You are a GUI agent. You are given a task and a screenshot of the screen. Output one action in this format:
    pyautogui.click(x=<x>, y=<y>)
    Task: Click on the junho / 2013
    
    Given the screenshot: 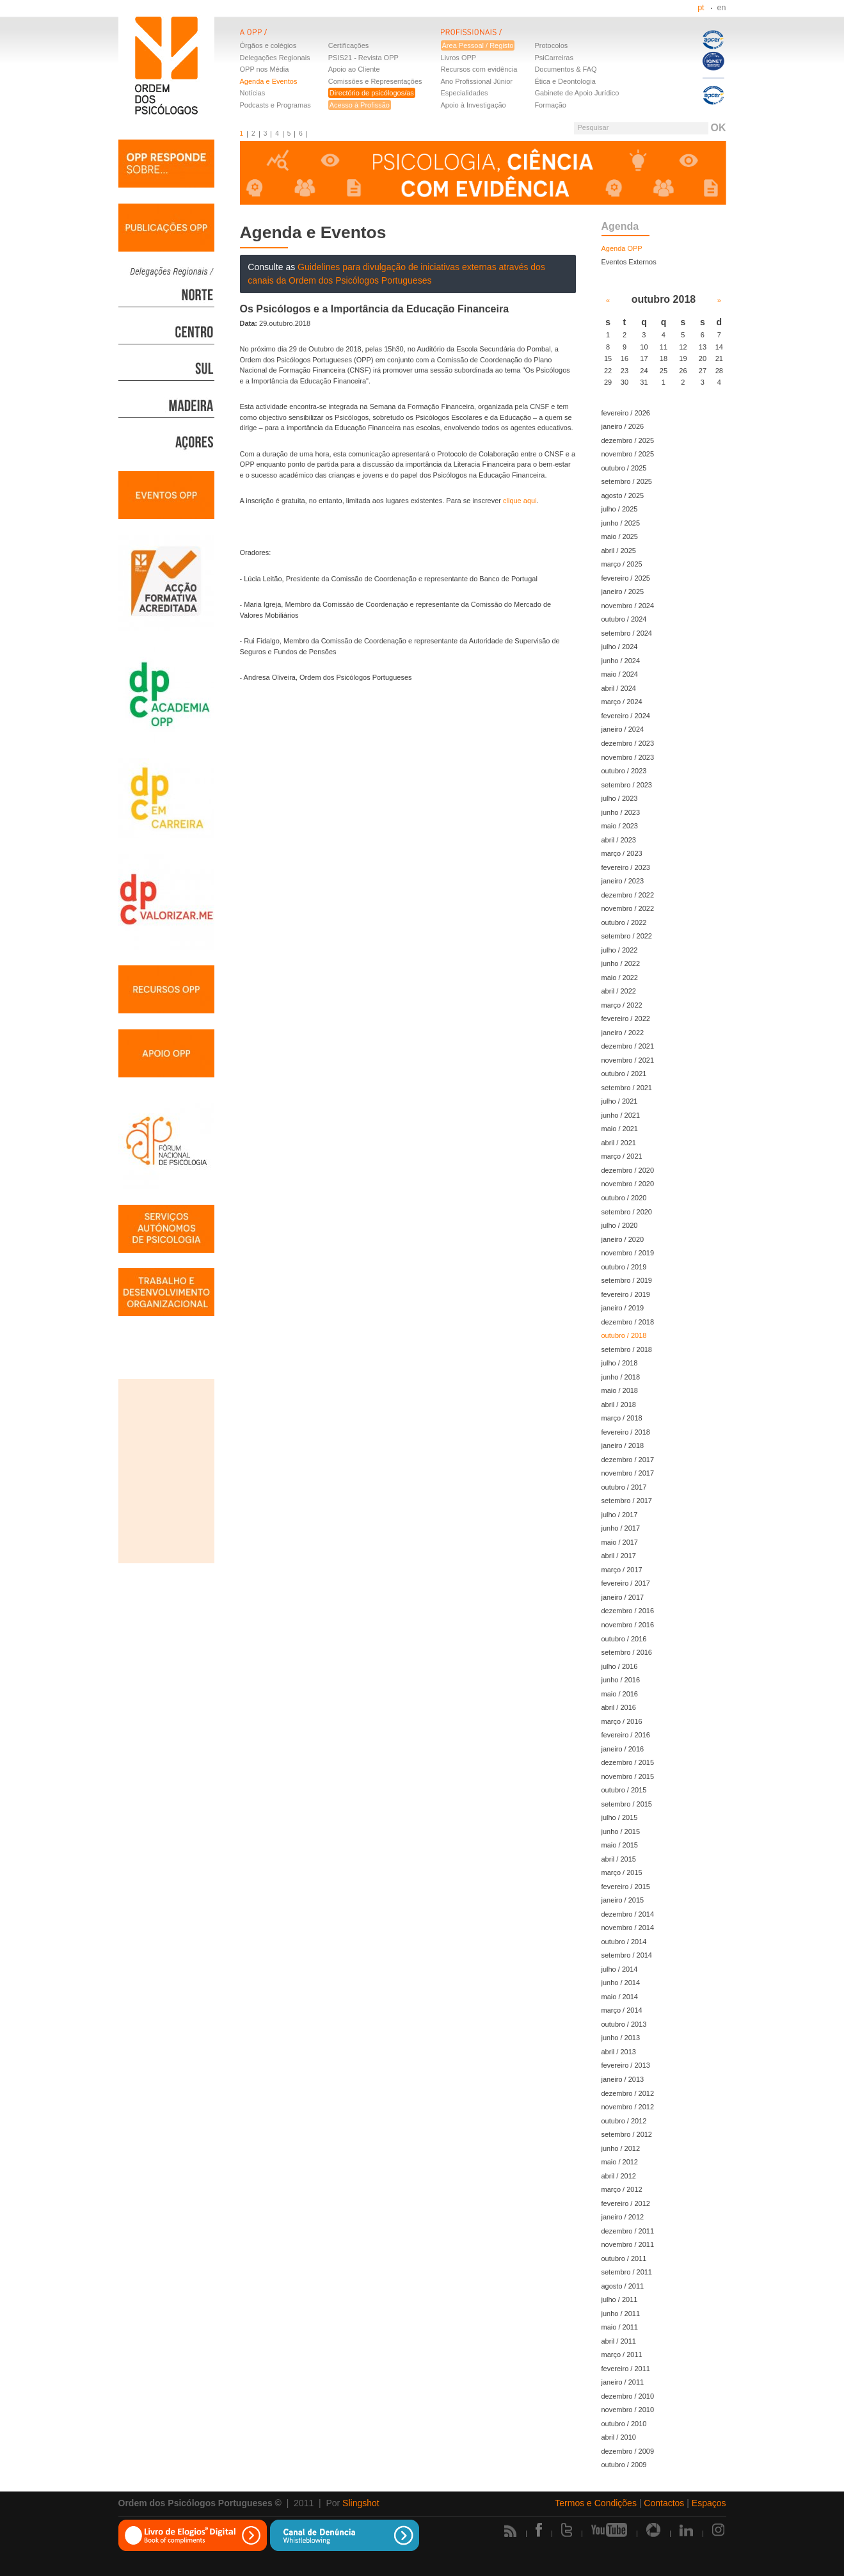 What is the action you would take?
    pyautogui.click(x=621, y=2037)
    